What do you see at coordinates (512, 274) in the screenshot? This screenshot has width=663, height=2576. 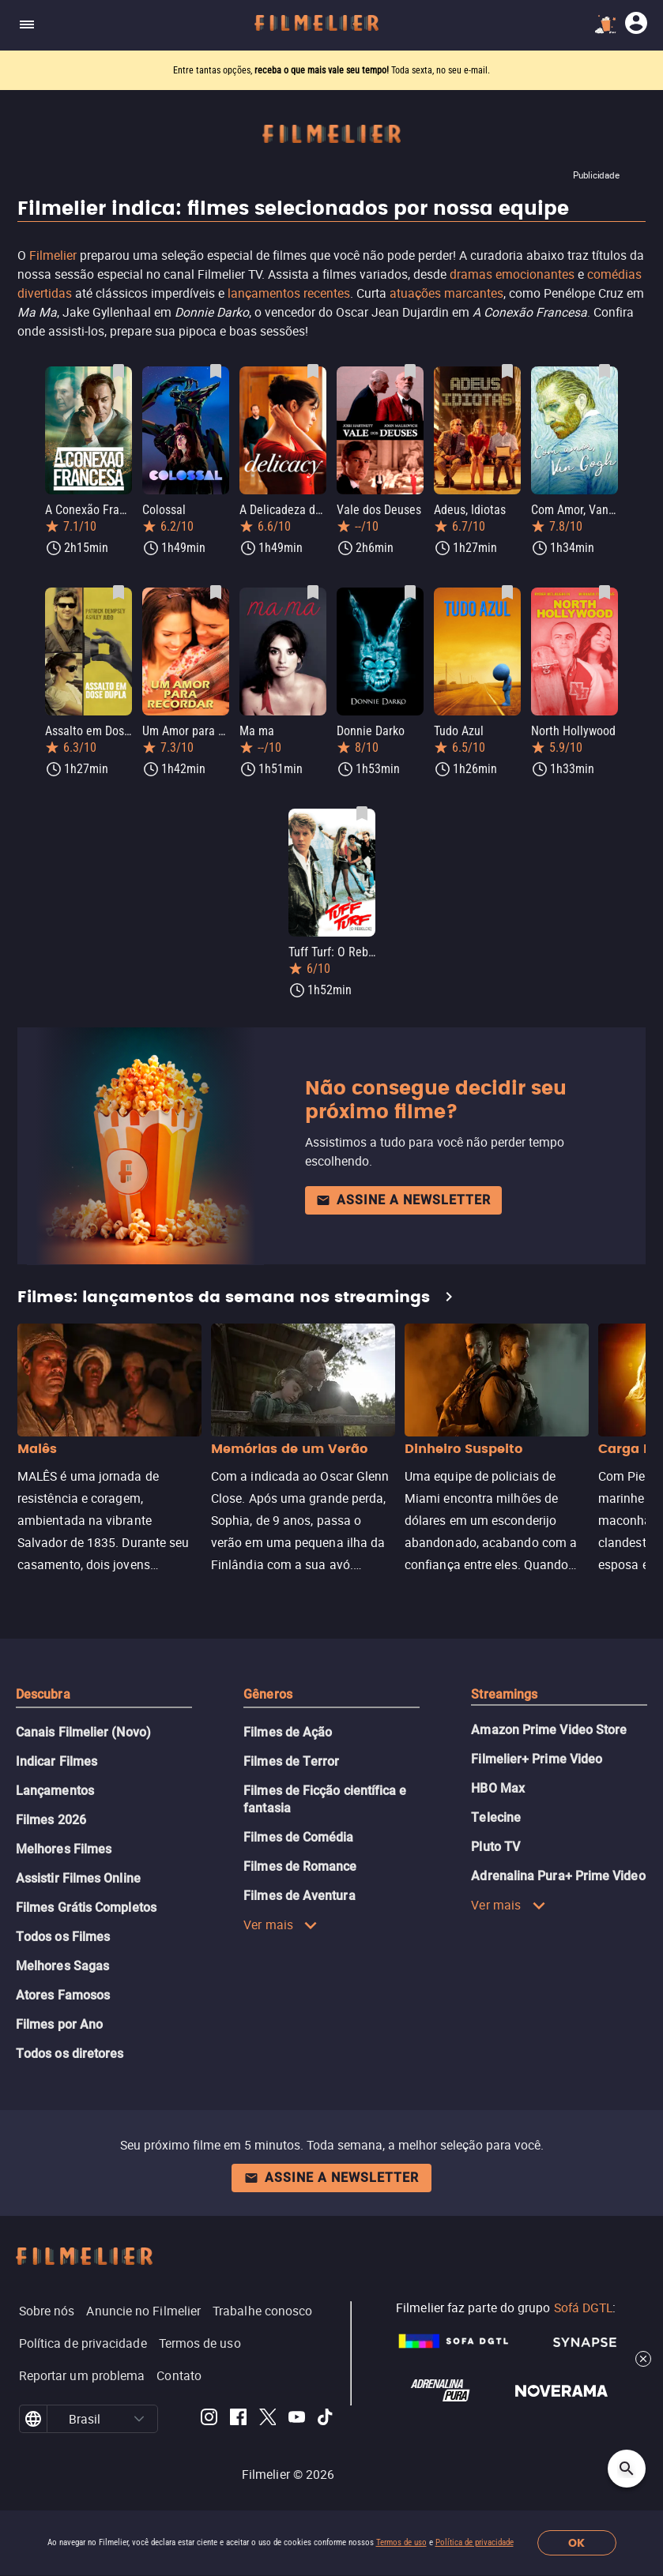 I see `dramas emocionantes` at bounding box center [512, 274].